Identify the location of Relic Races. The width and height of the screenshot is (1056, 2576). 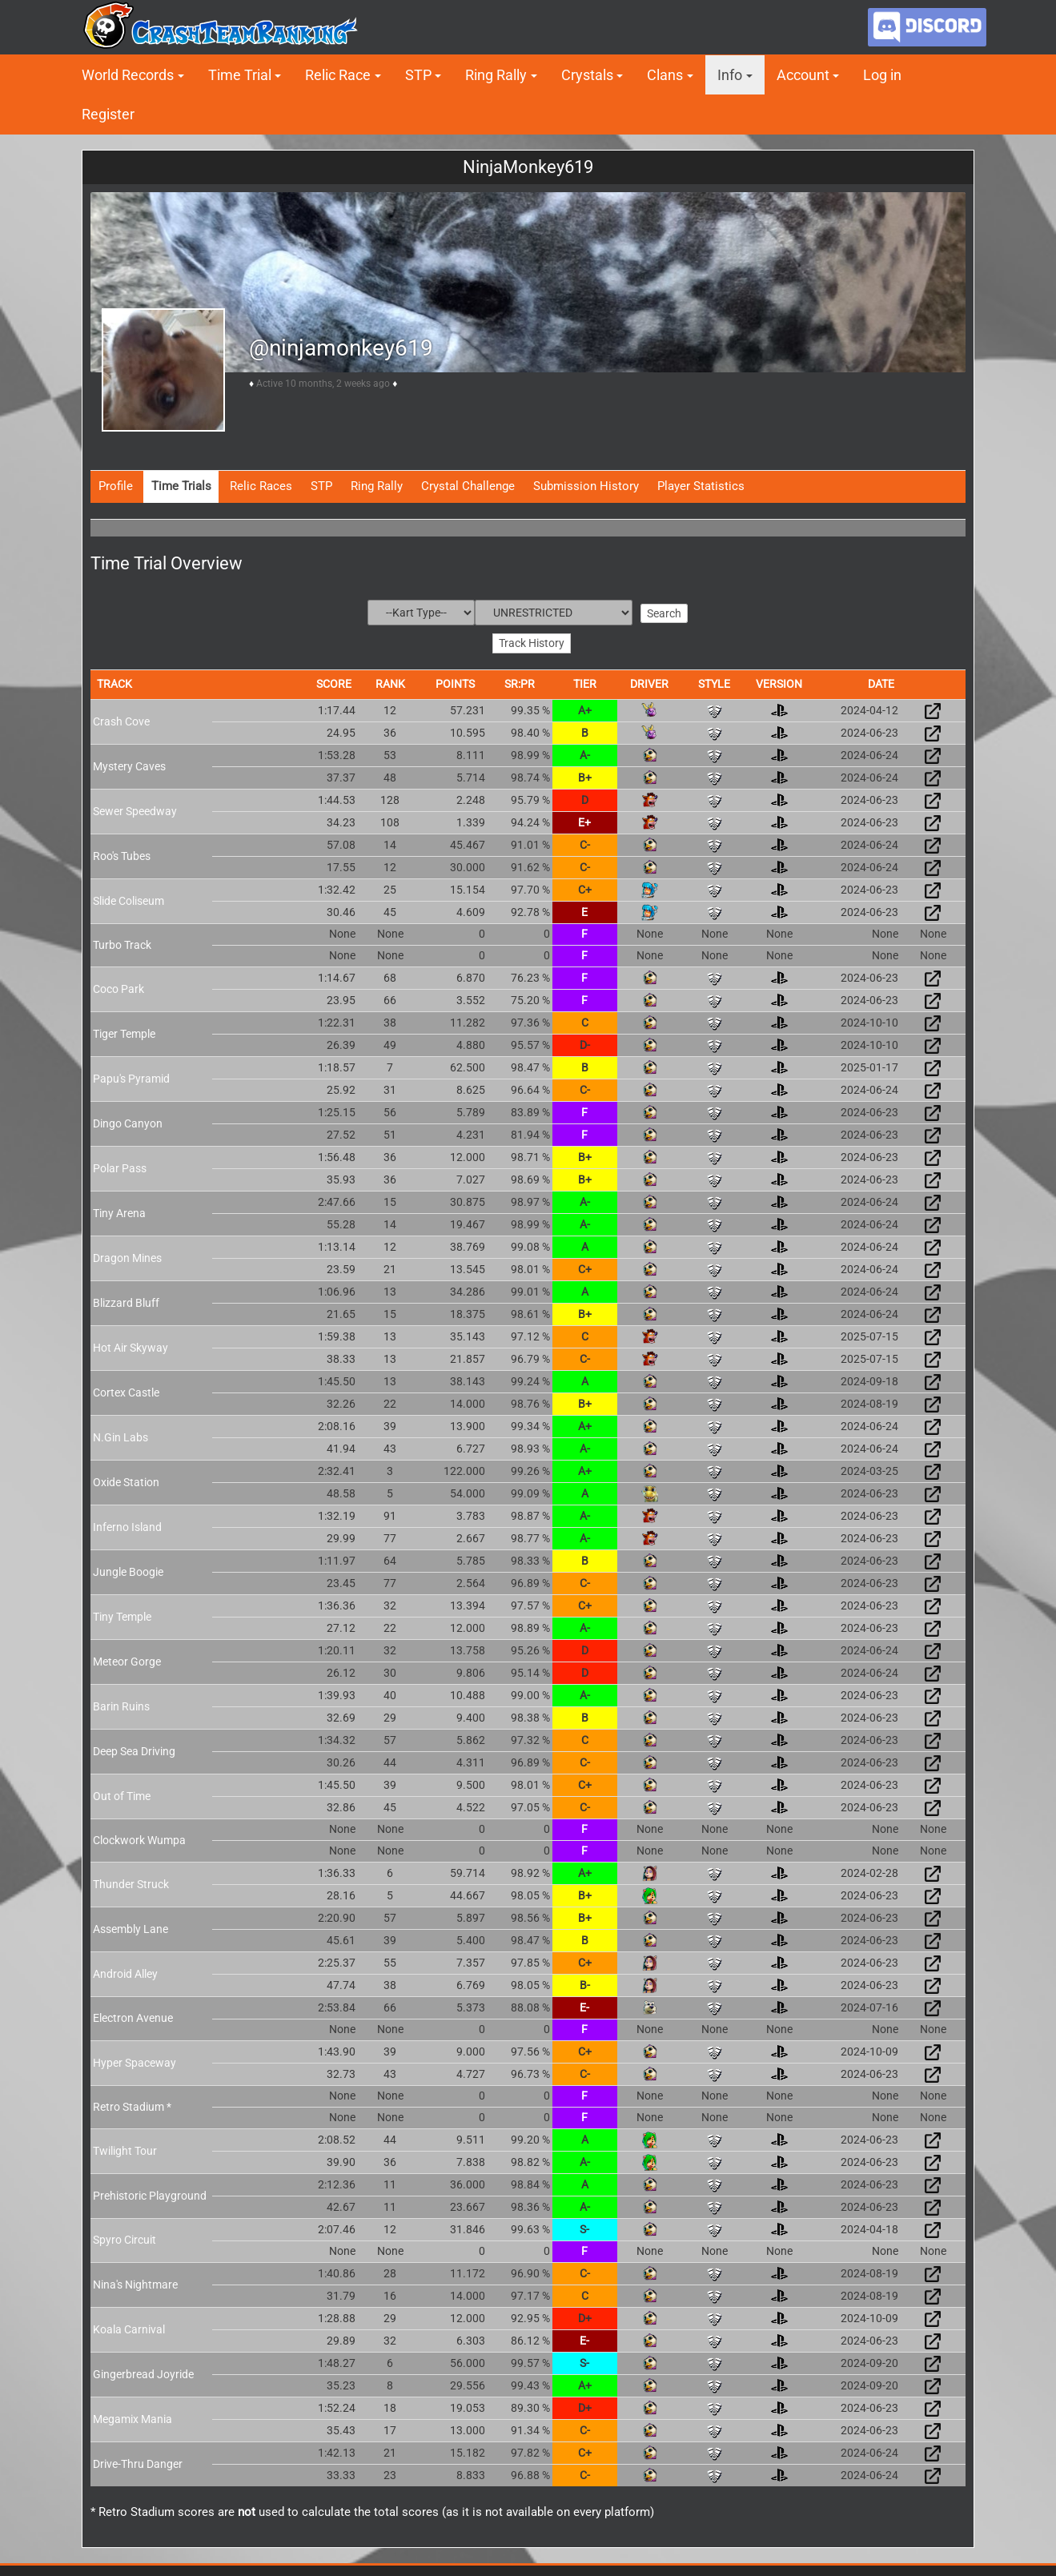
(261, 486).